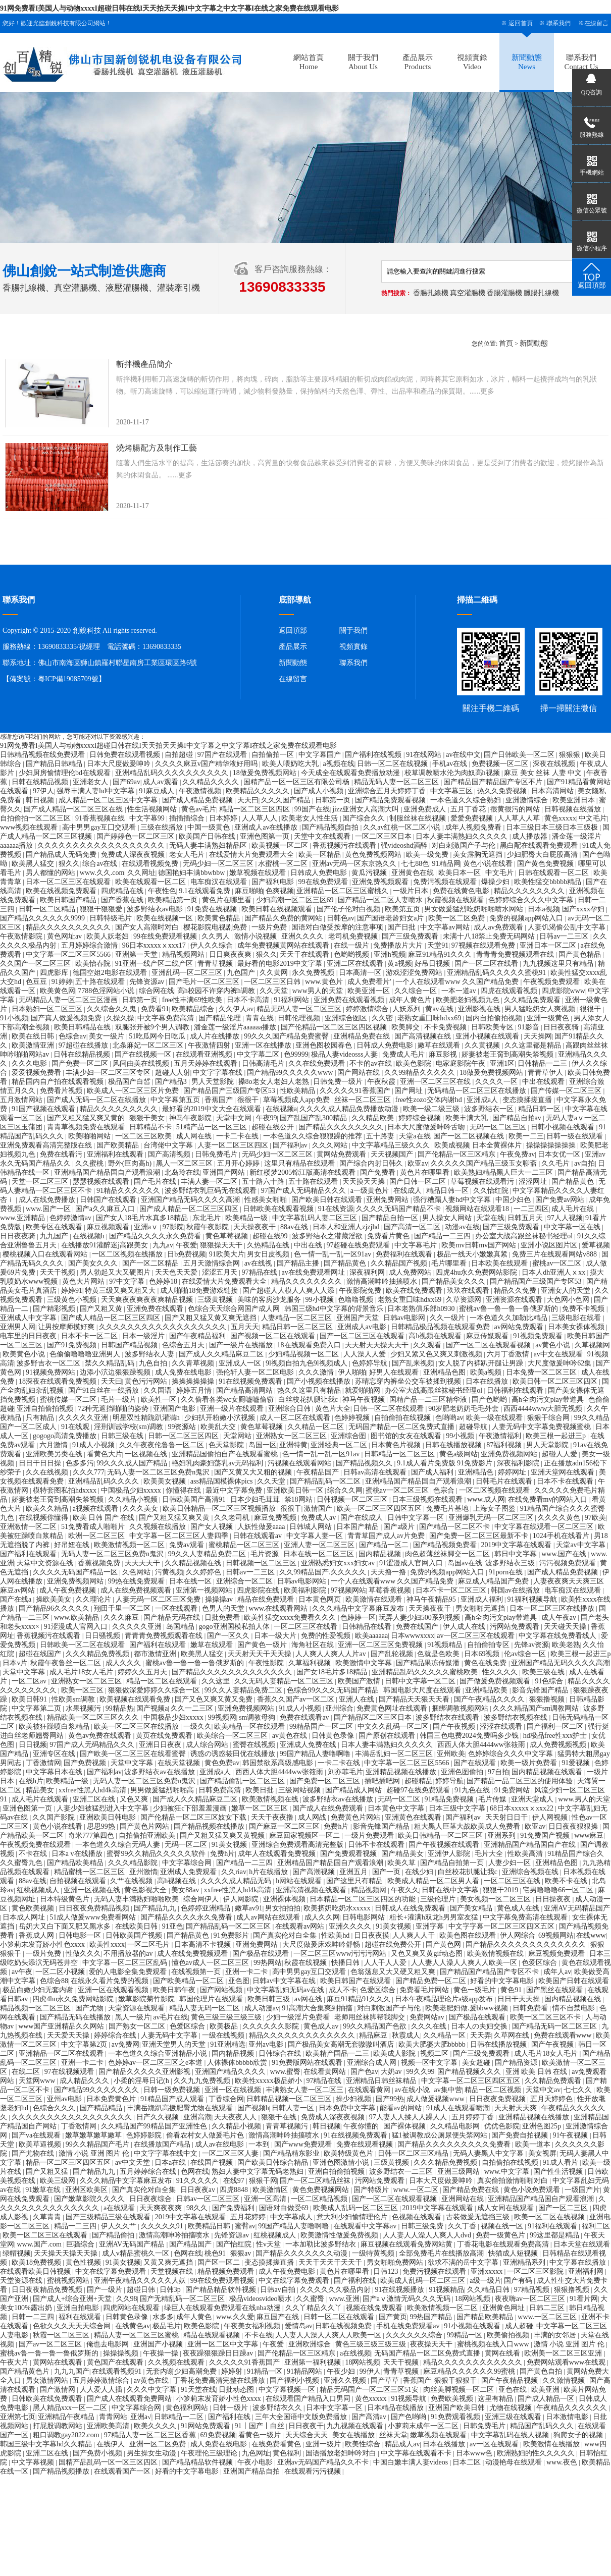  What do you see at coordinates (76, 1572) in the screenshot?
I see `久久久久无码国产精品一区` at bounding box center [76, 1572].